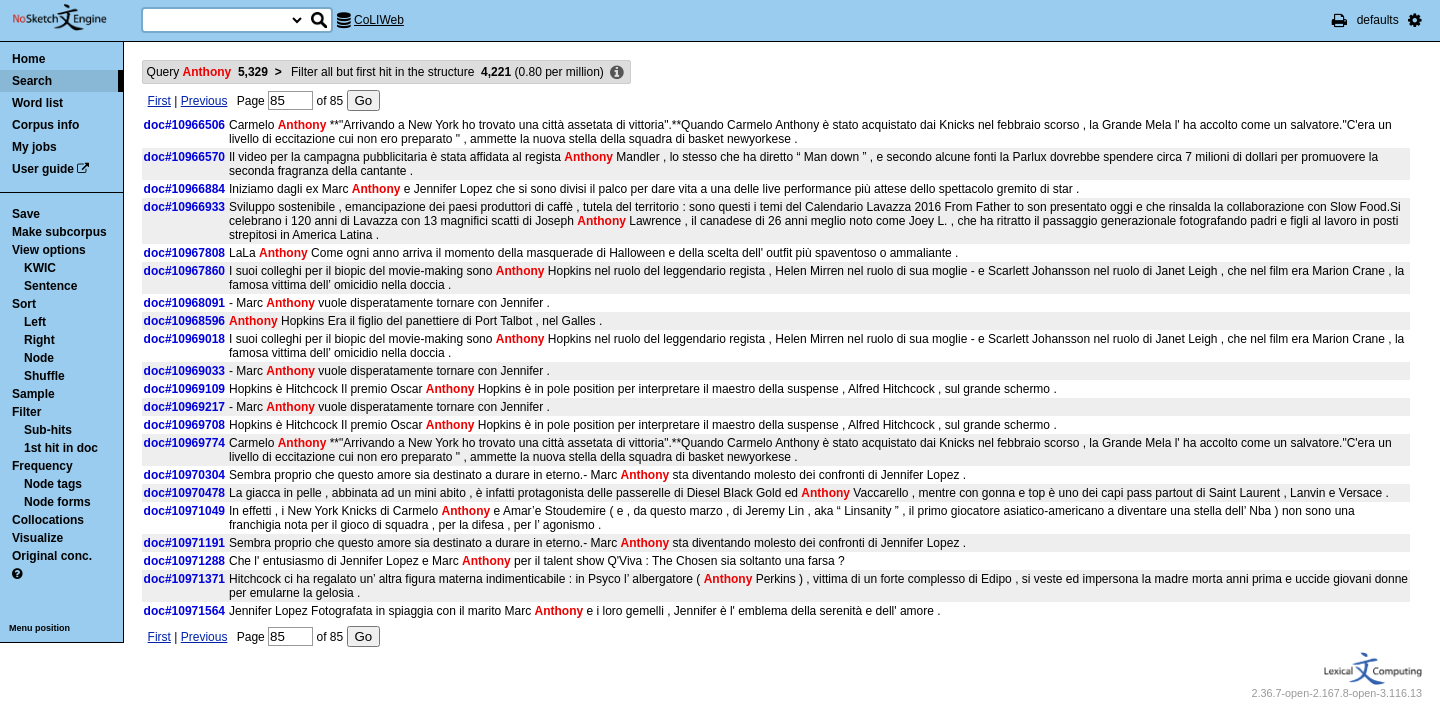  I want to click on Word list, so click(37, 103).